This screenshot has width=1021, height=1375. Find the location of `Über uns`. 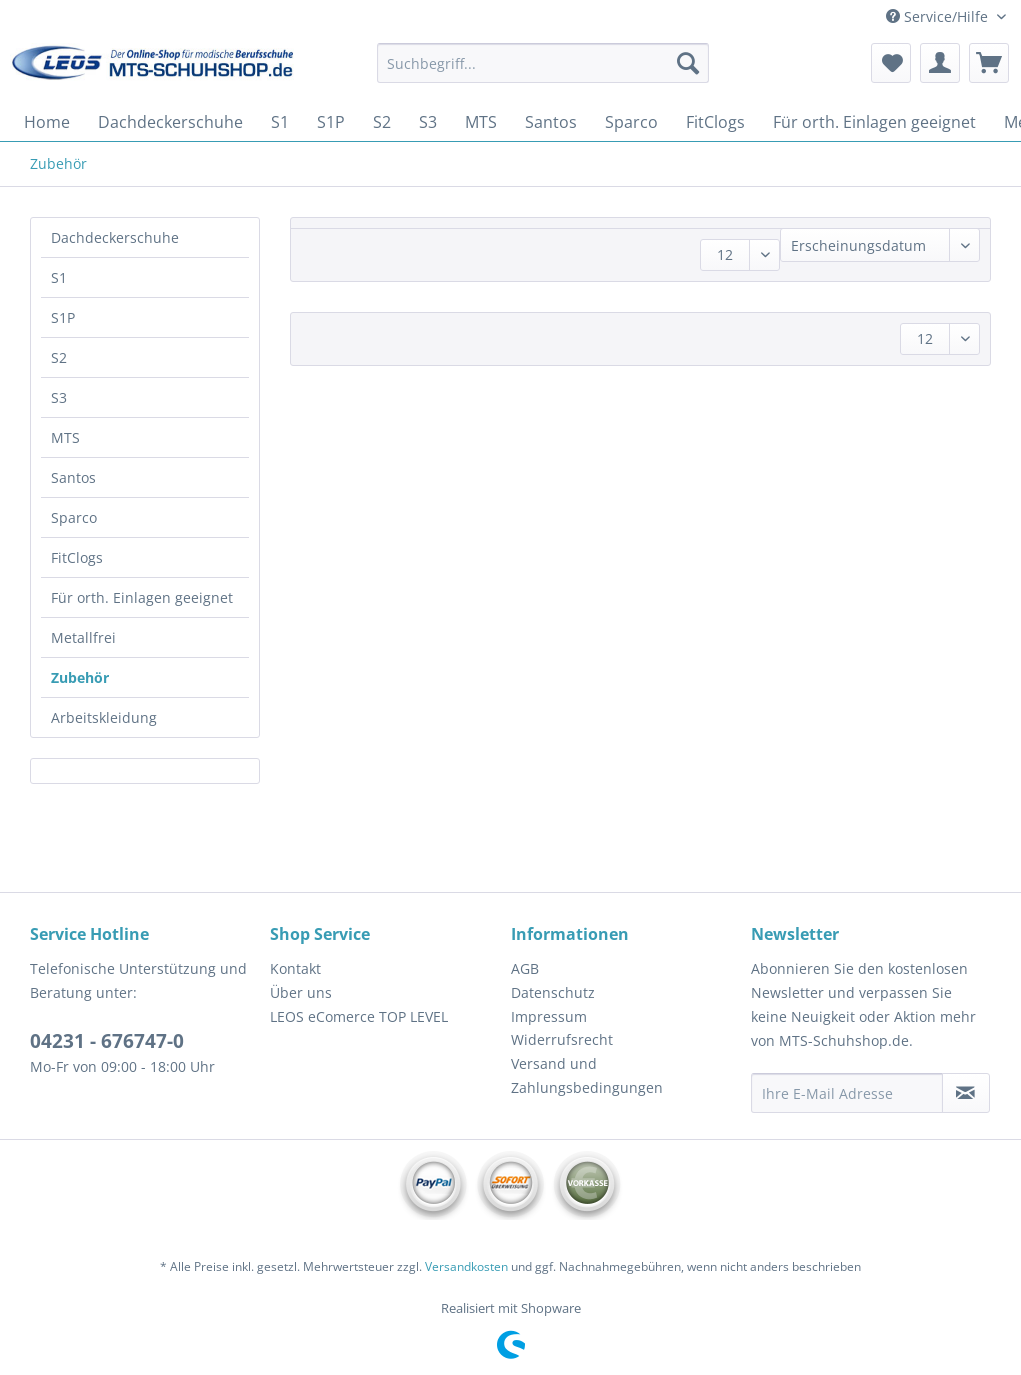

Über uns is located at coordinates (301, 992).